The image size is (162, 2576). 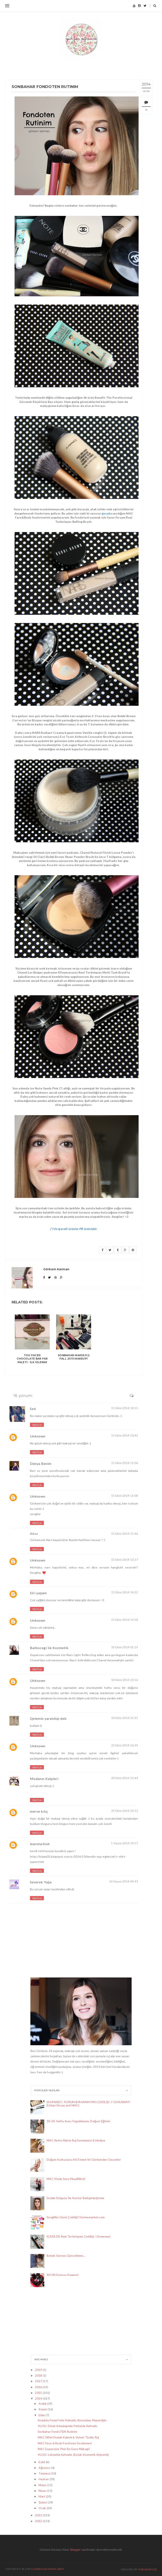 I want to click on MAC Face & Body Fondoten İncelemesi, so click(x=65, y=2443).